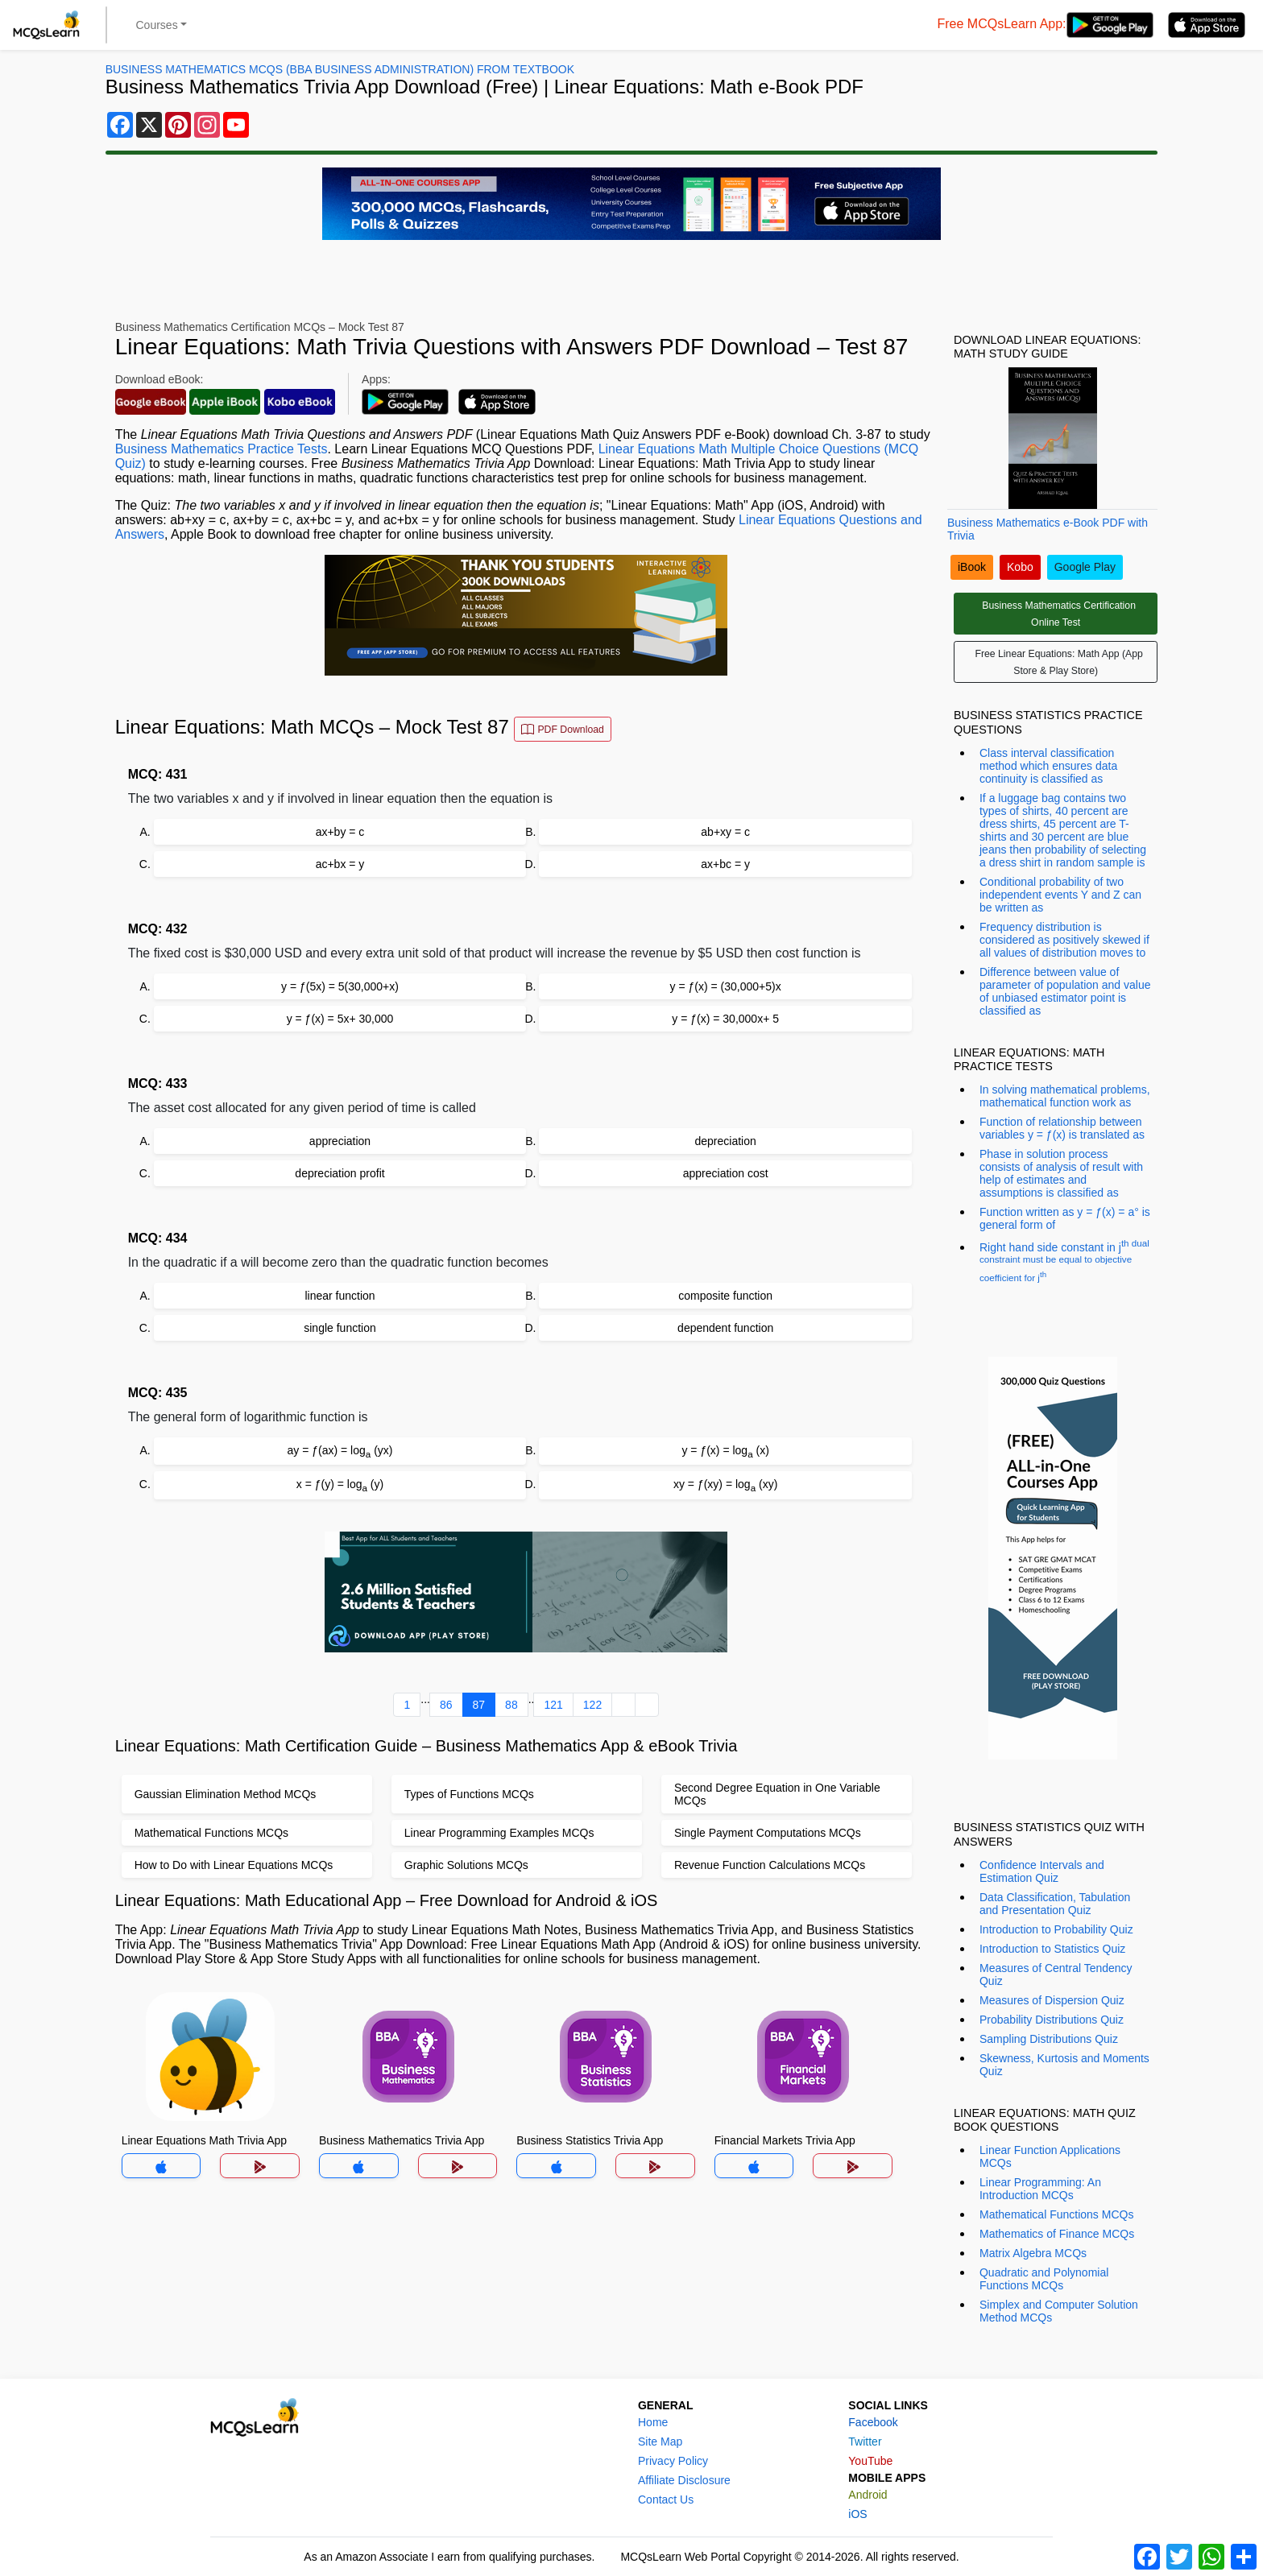 This screenshot has width=1263, height=2576. What do you see at coordinates (221, 449) in the screenshot?
I see `Business Mathematics Practice Tests` at bounding box center [221, 449].